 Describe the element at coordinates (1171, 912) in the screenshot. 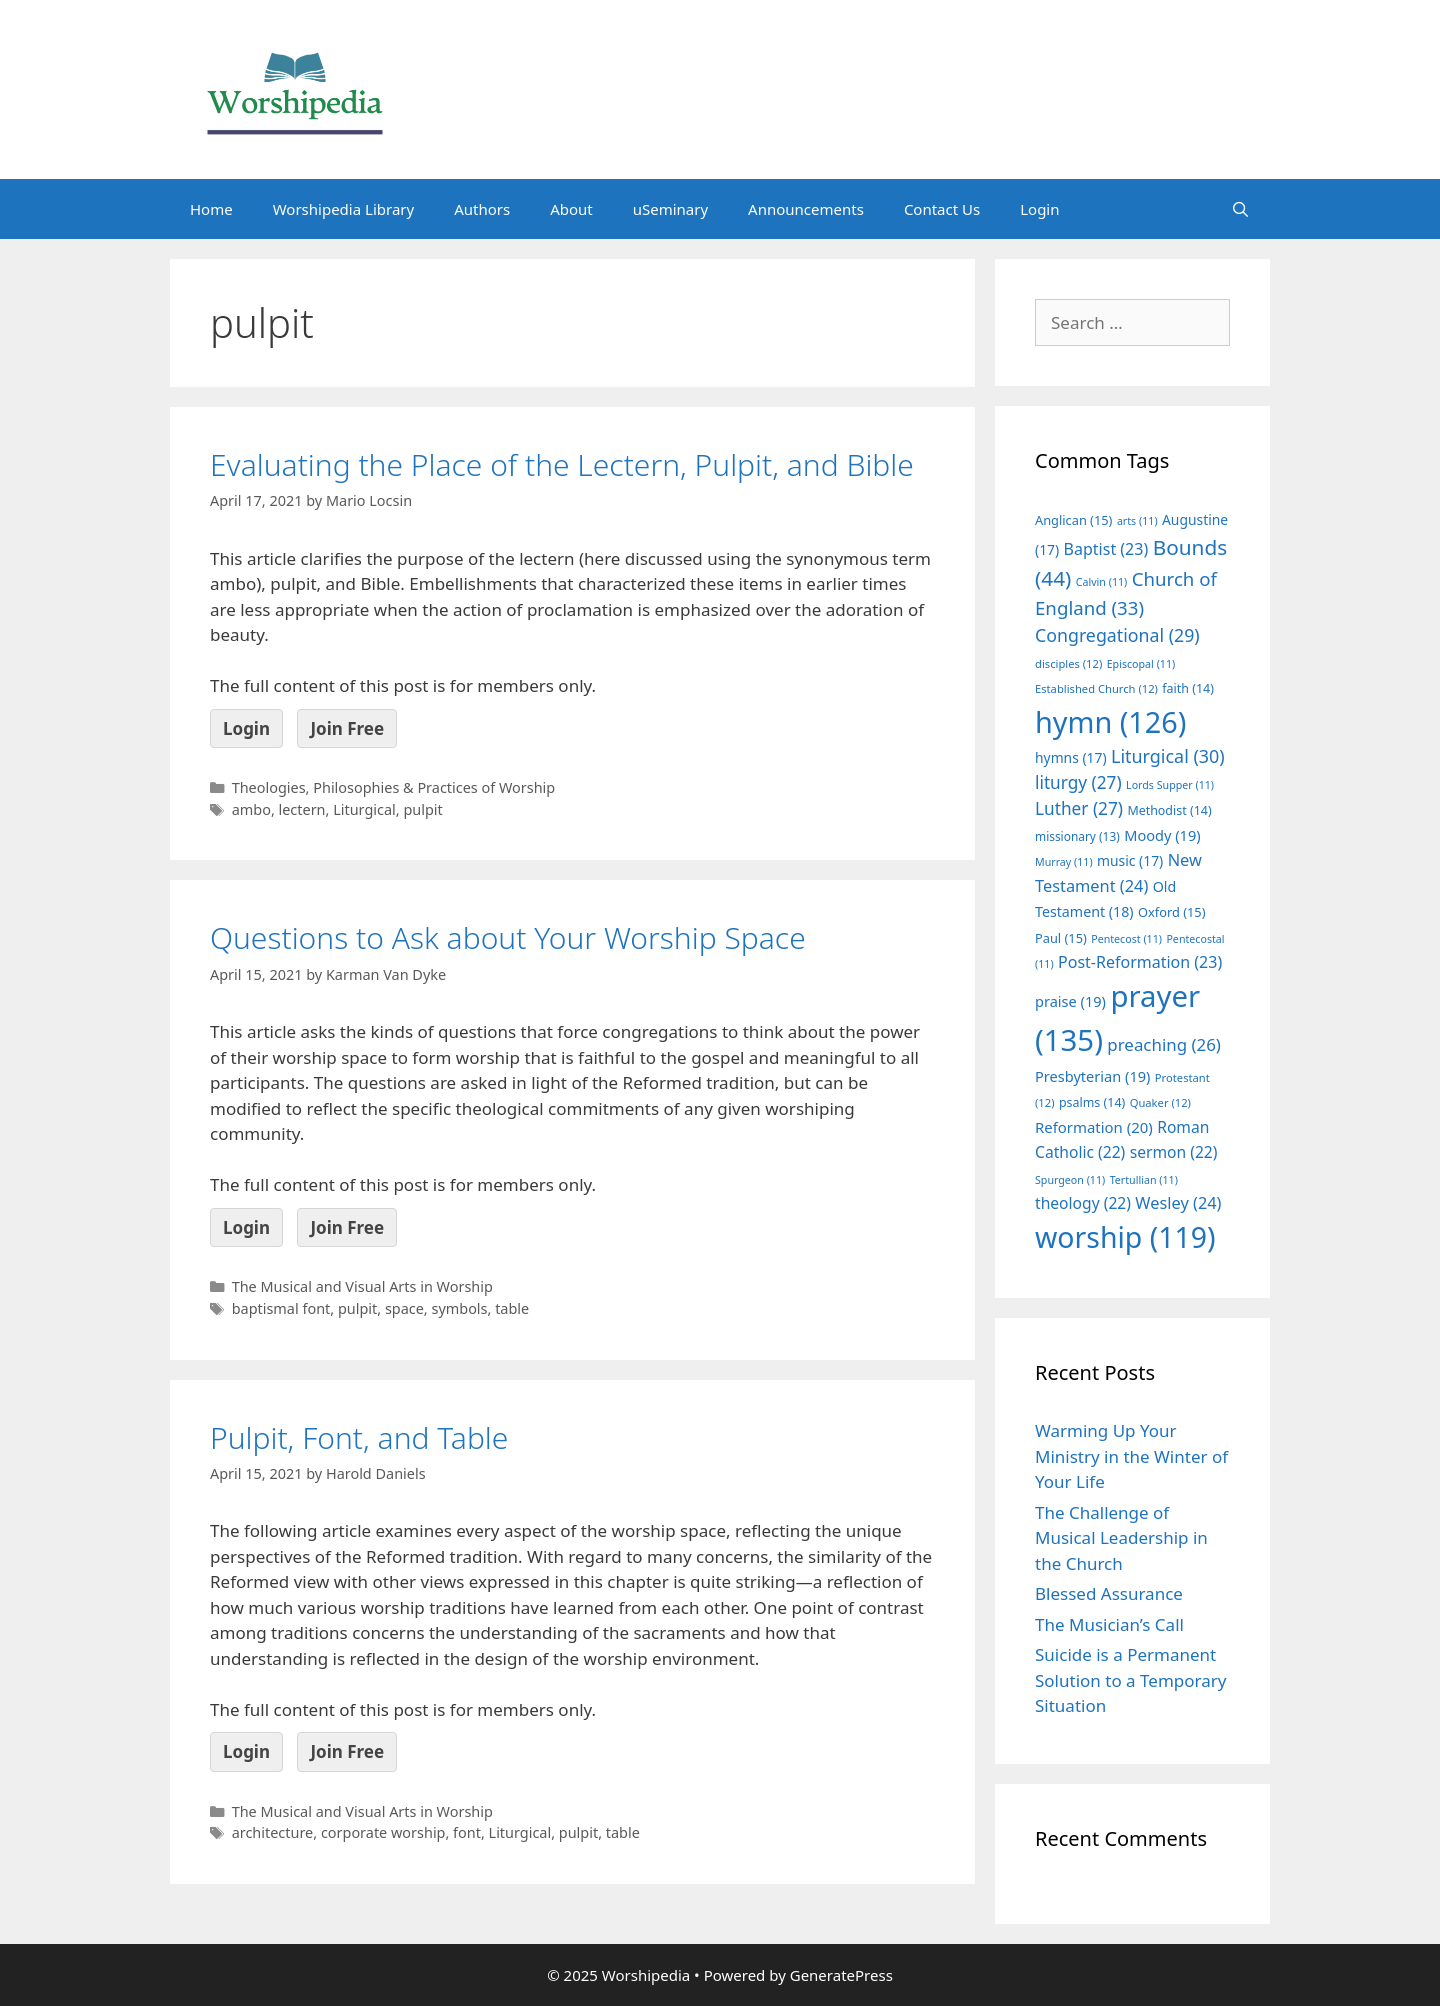

I see `Oxford [Oxford (15 items)]` at that location.